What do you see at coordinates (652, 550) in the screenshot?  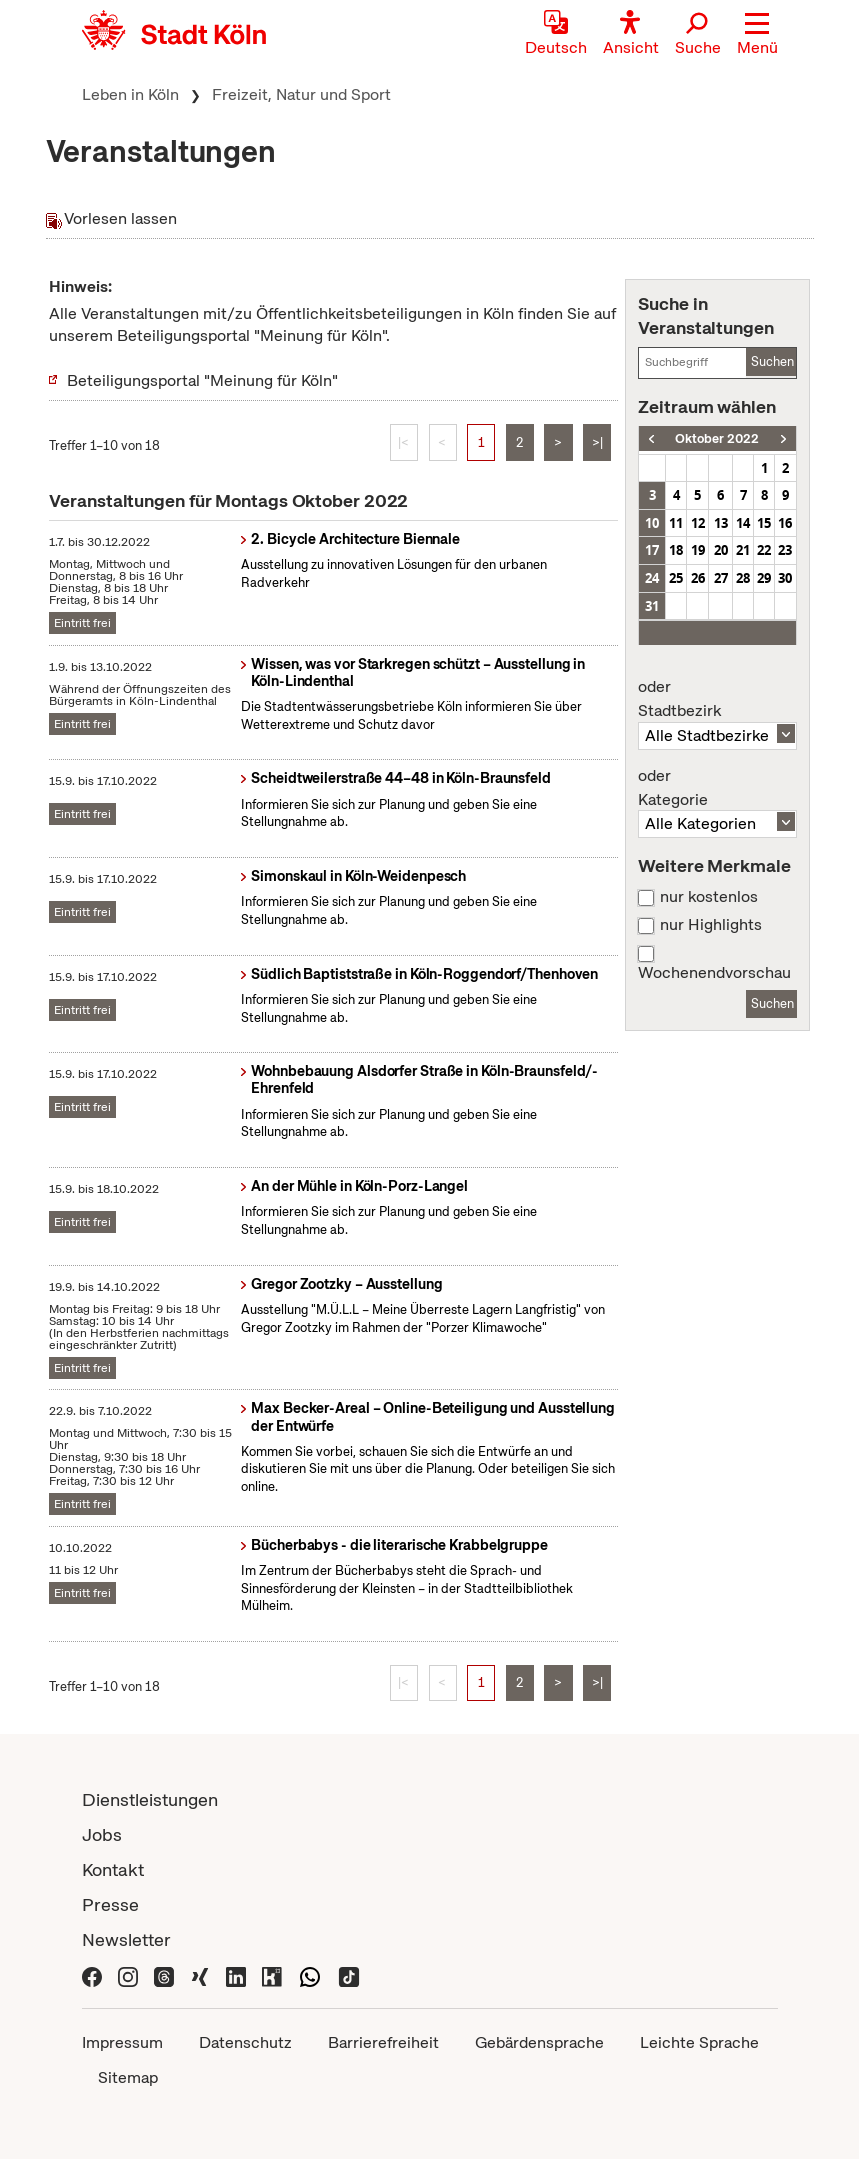 I see `17` at bounding box center [652, 550].